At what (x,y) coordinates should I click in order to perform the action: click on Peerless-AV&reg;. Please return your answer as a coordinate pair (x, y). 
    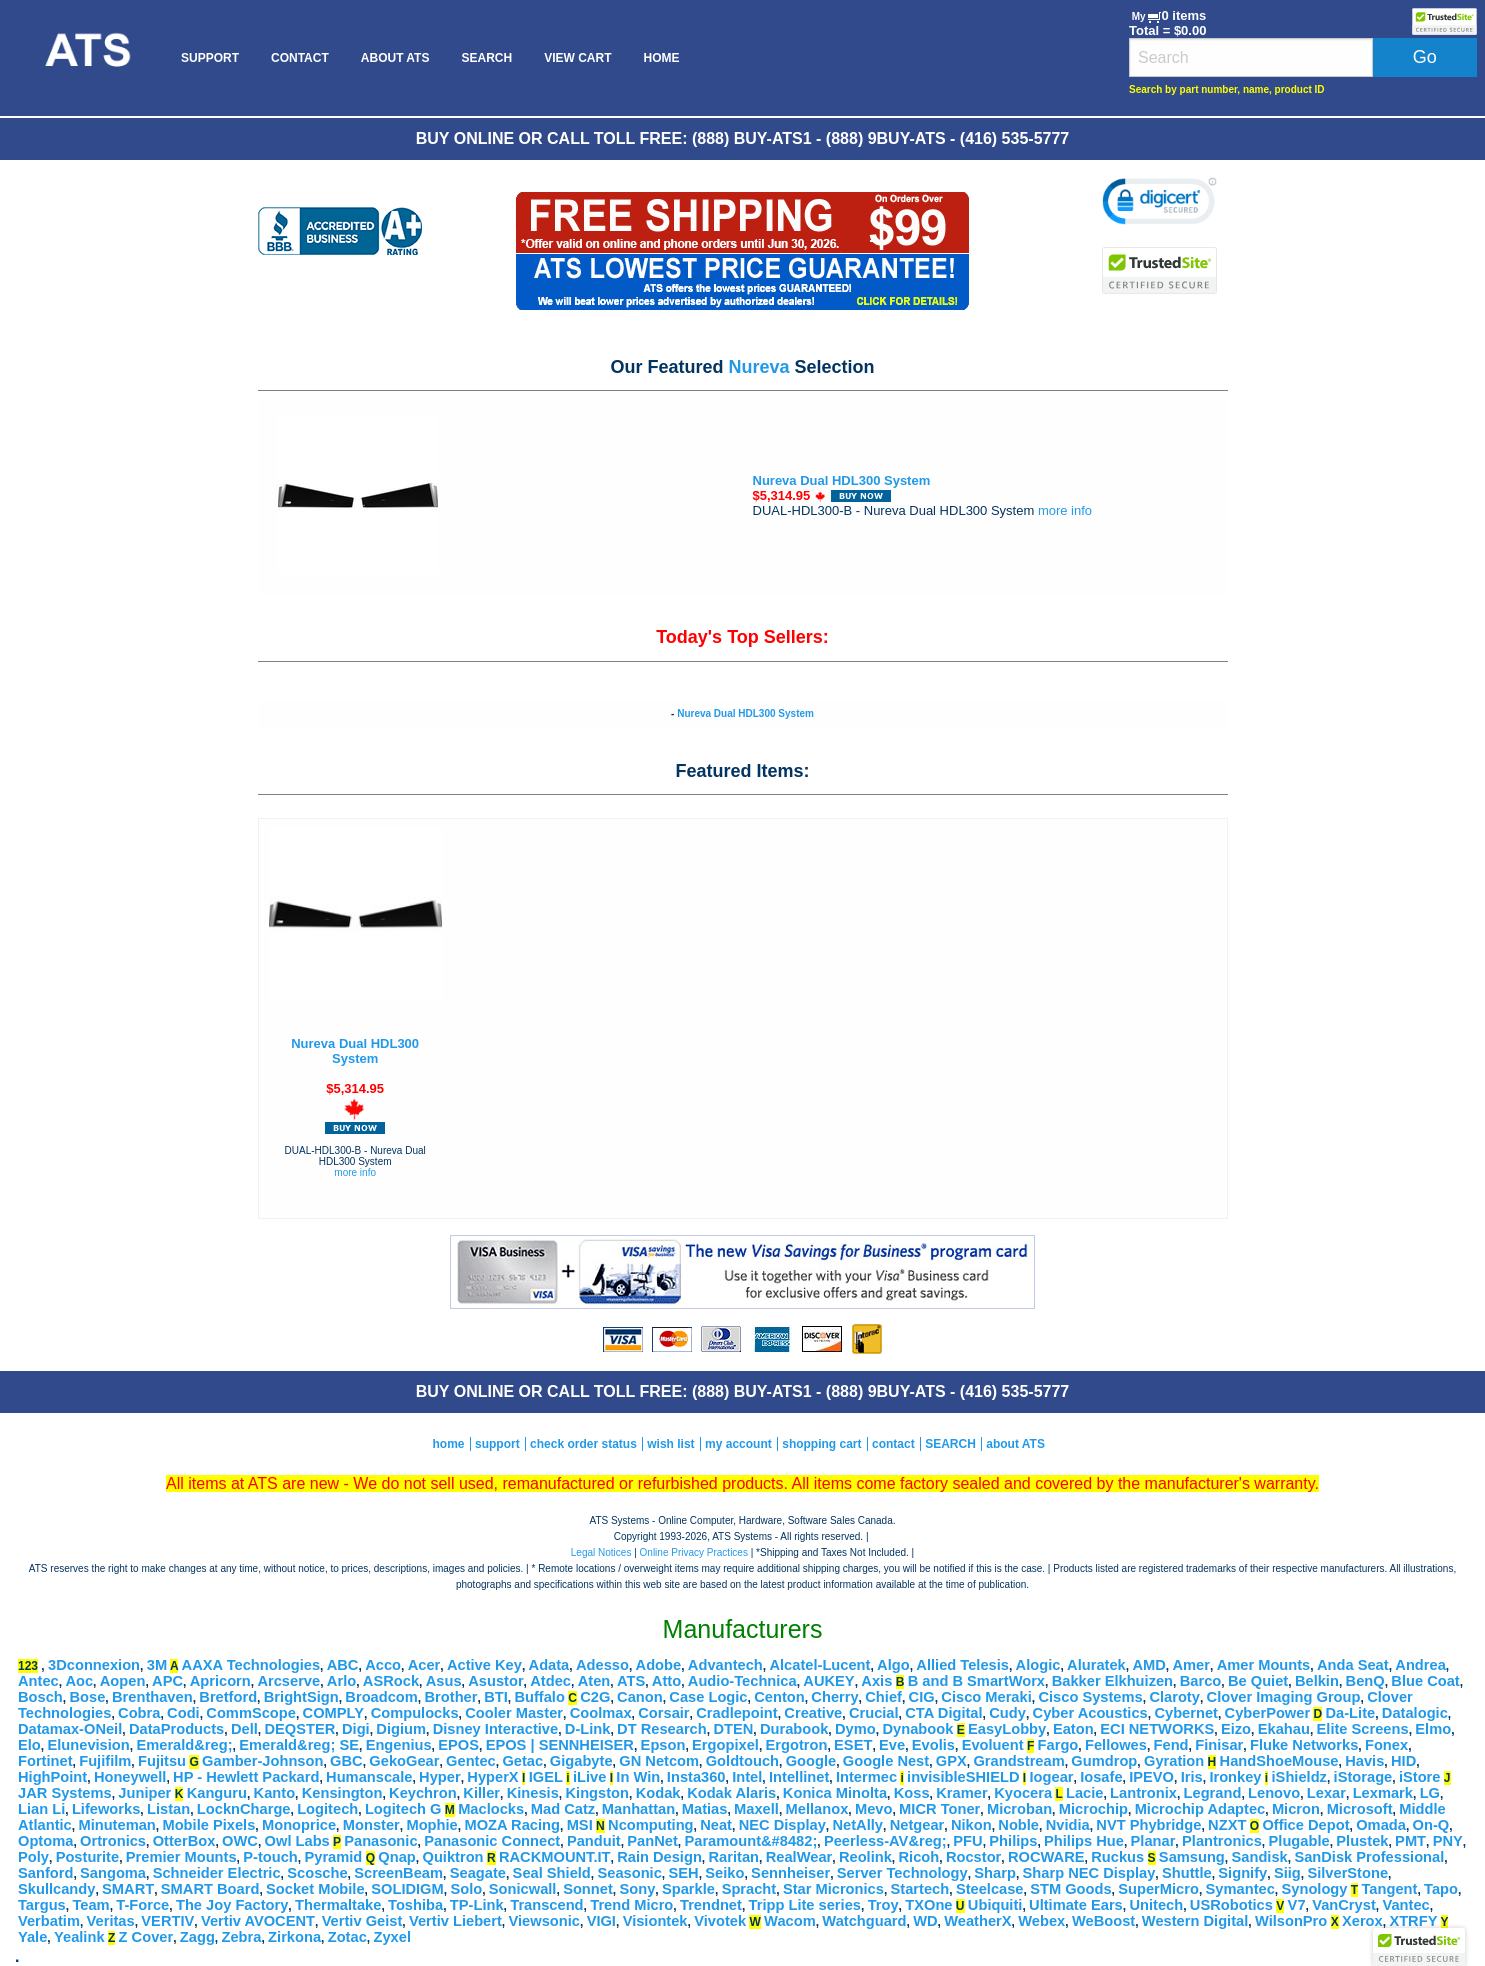
    Looking at the image, I should click on (885, 1841).